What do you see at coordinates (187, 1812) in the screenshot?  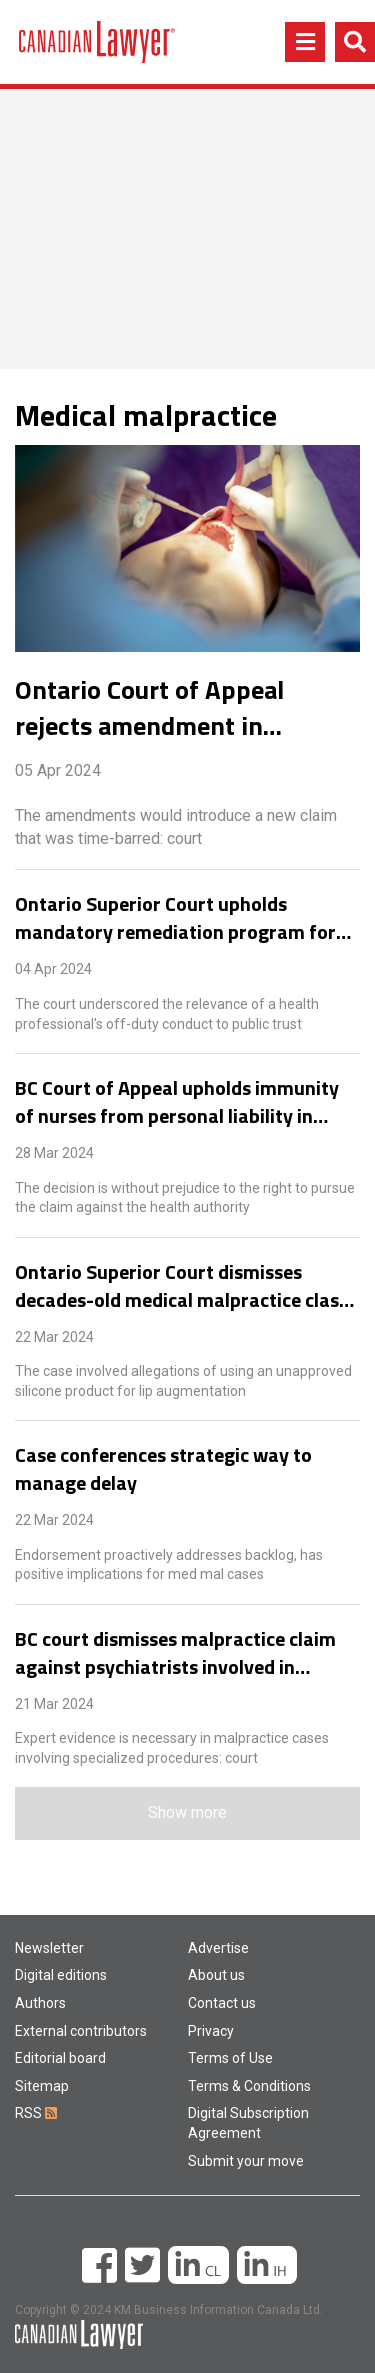 I see `Show more` at bounding box center [187, 1812].